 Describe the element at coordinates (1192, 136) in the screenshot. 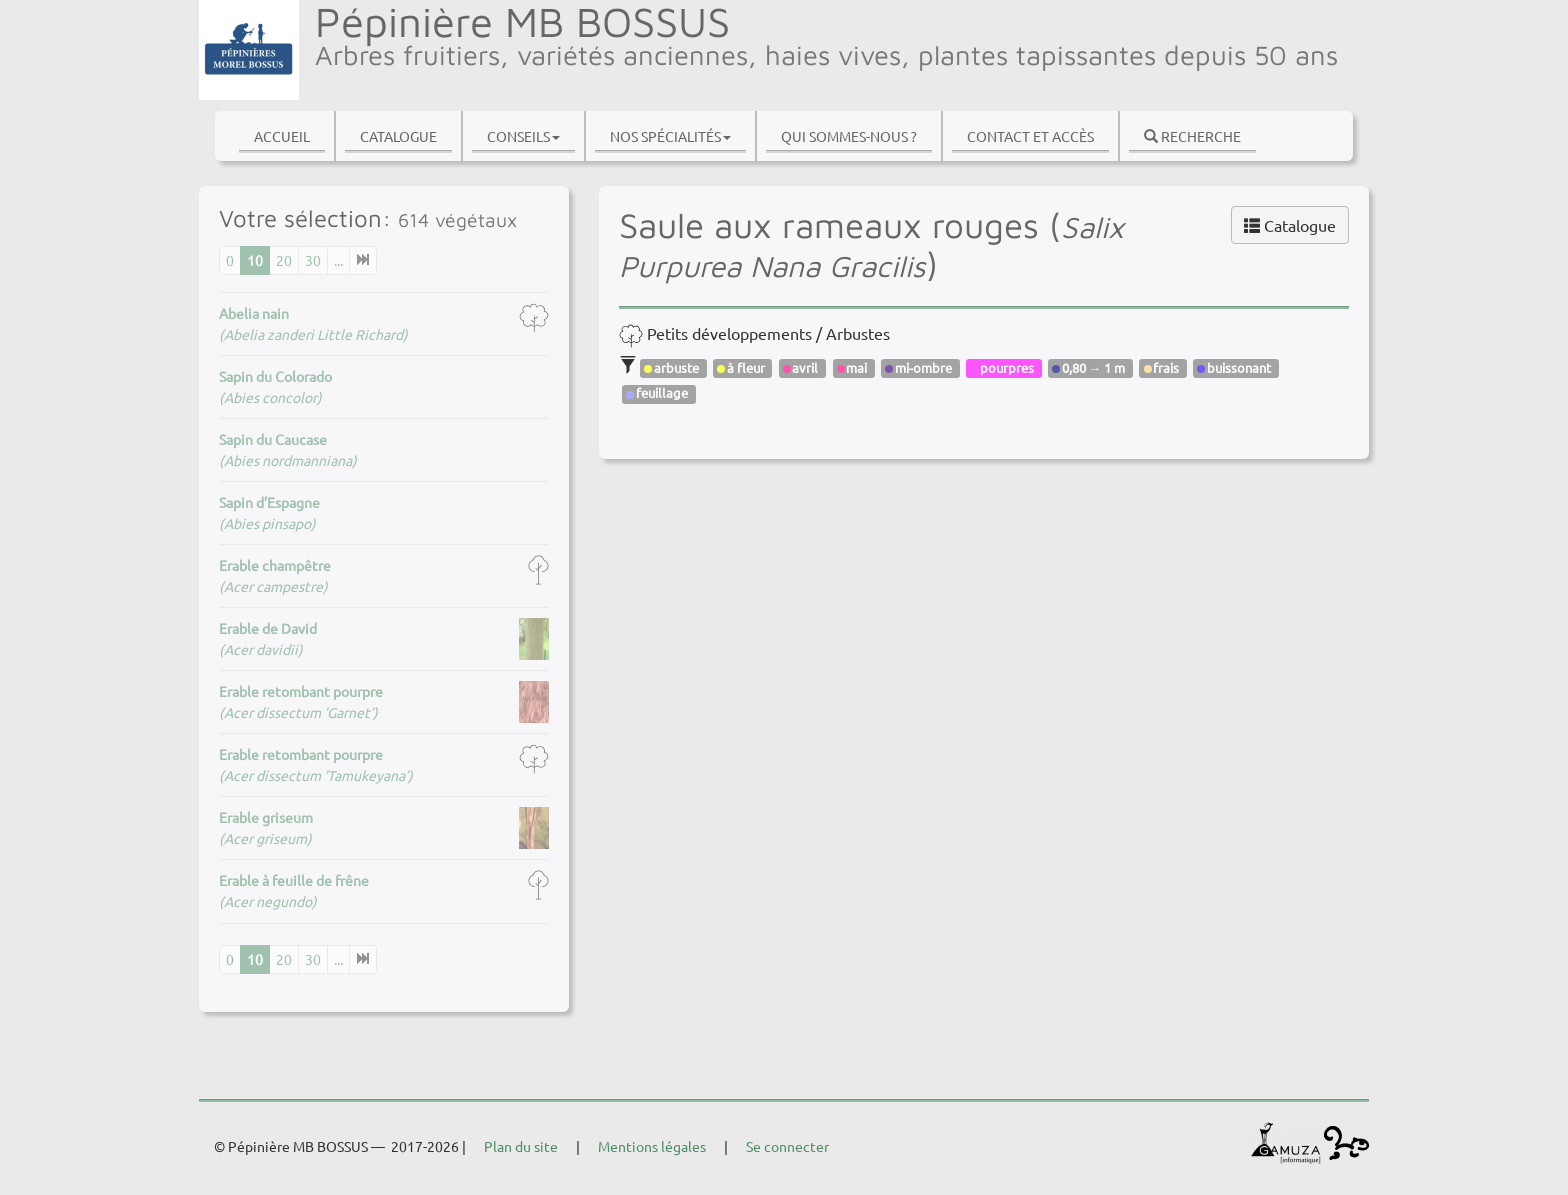

I see `Recherche` at that location.